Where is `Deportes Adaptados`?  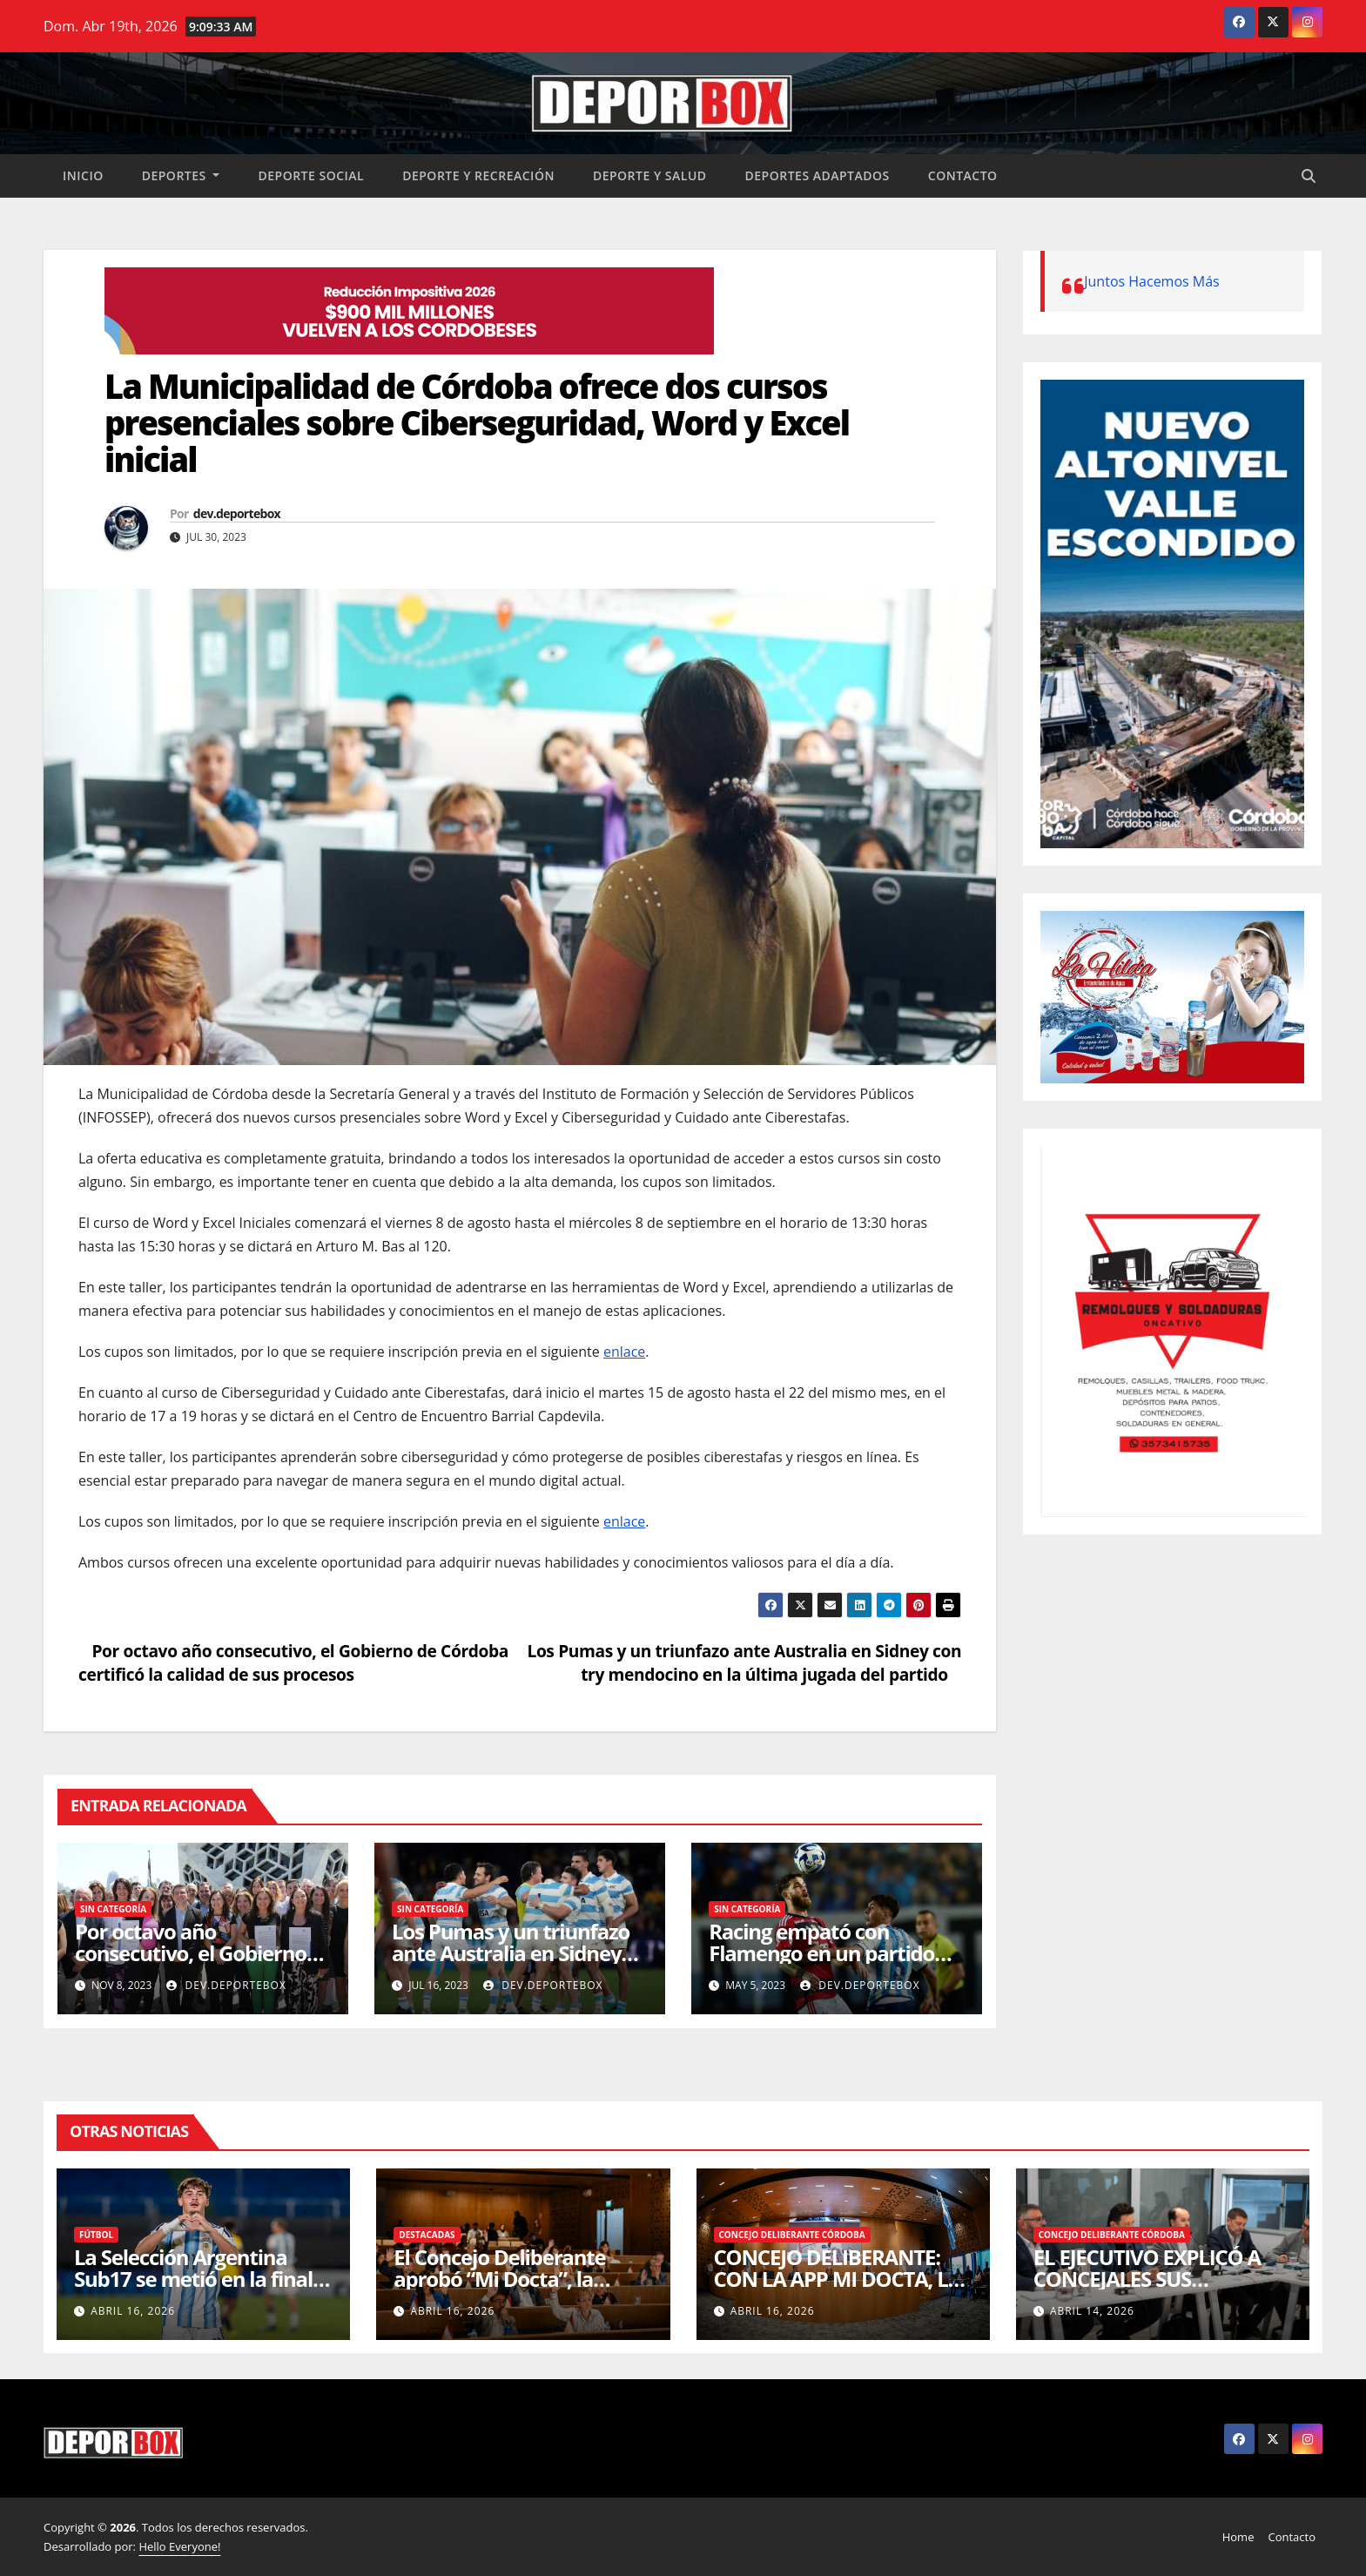
Deportes Adaptados is located at coordinates (817, 175).